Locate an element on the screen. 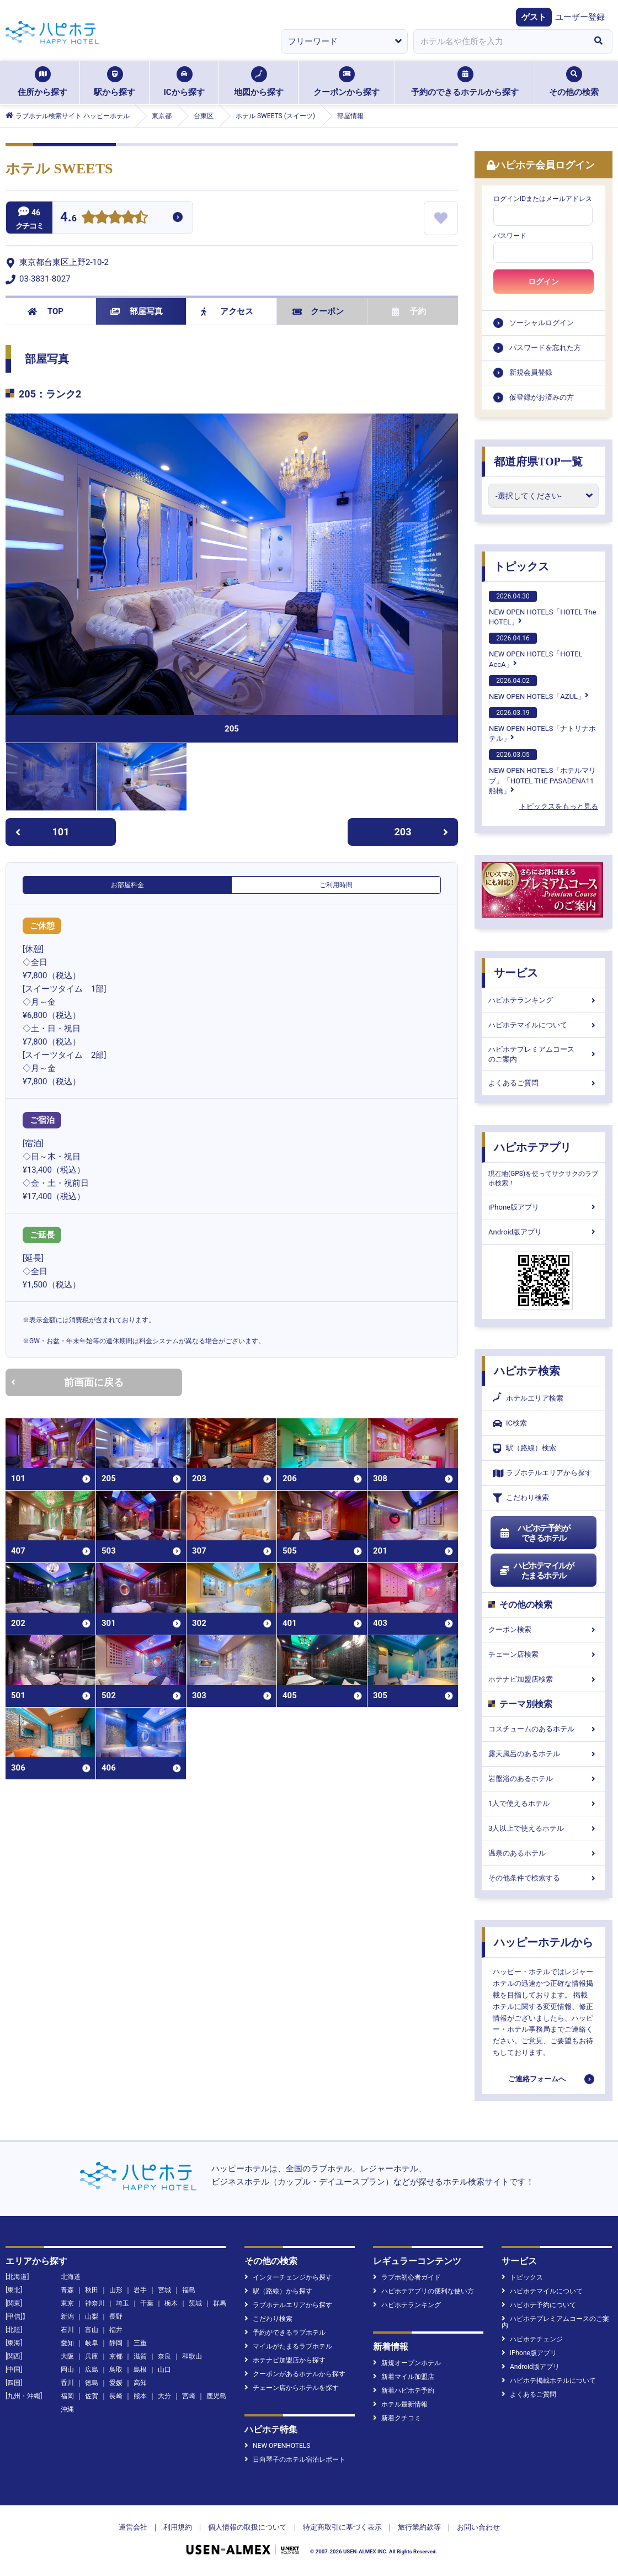 This screenshot has height=2576, width=618. パスワードを忘れた方 is located at coordinates (545, 347).